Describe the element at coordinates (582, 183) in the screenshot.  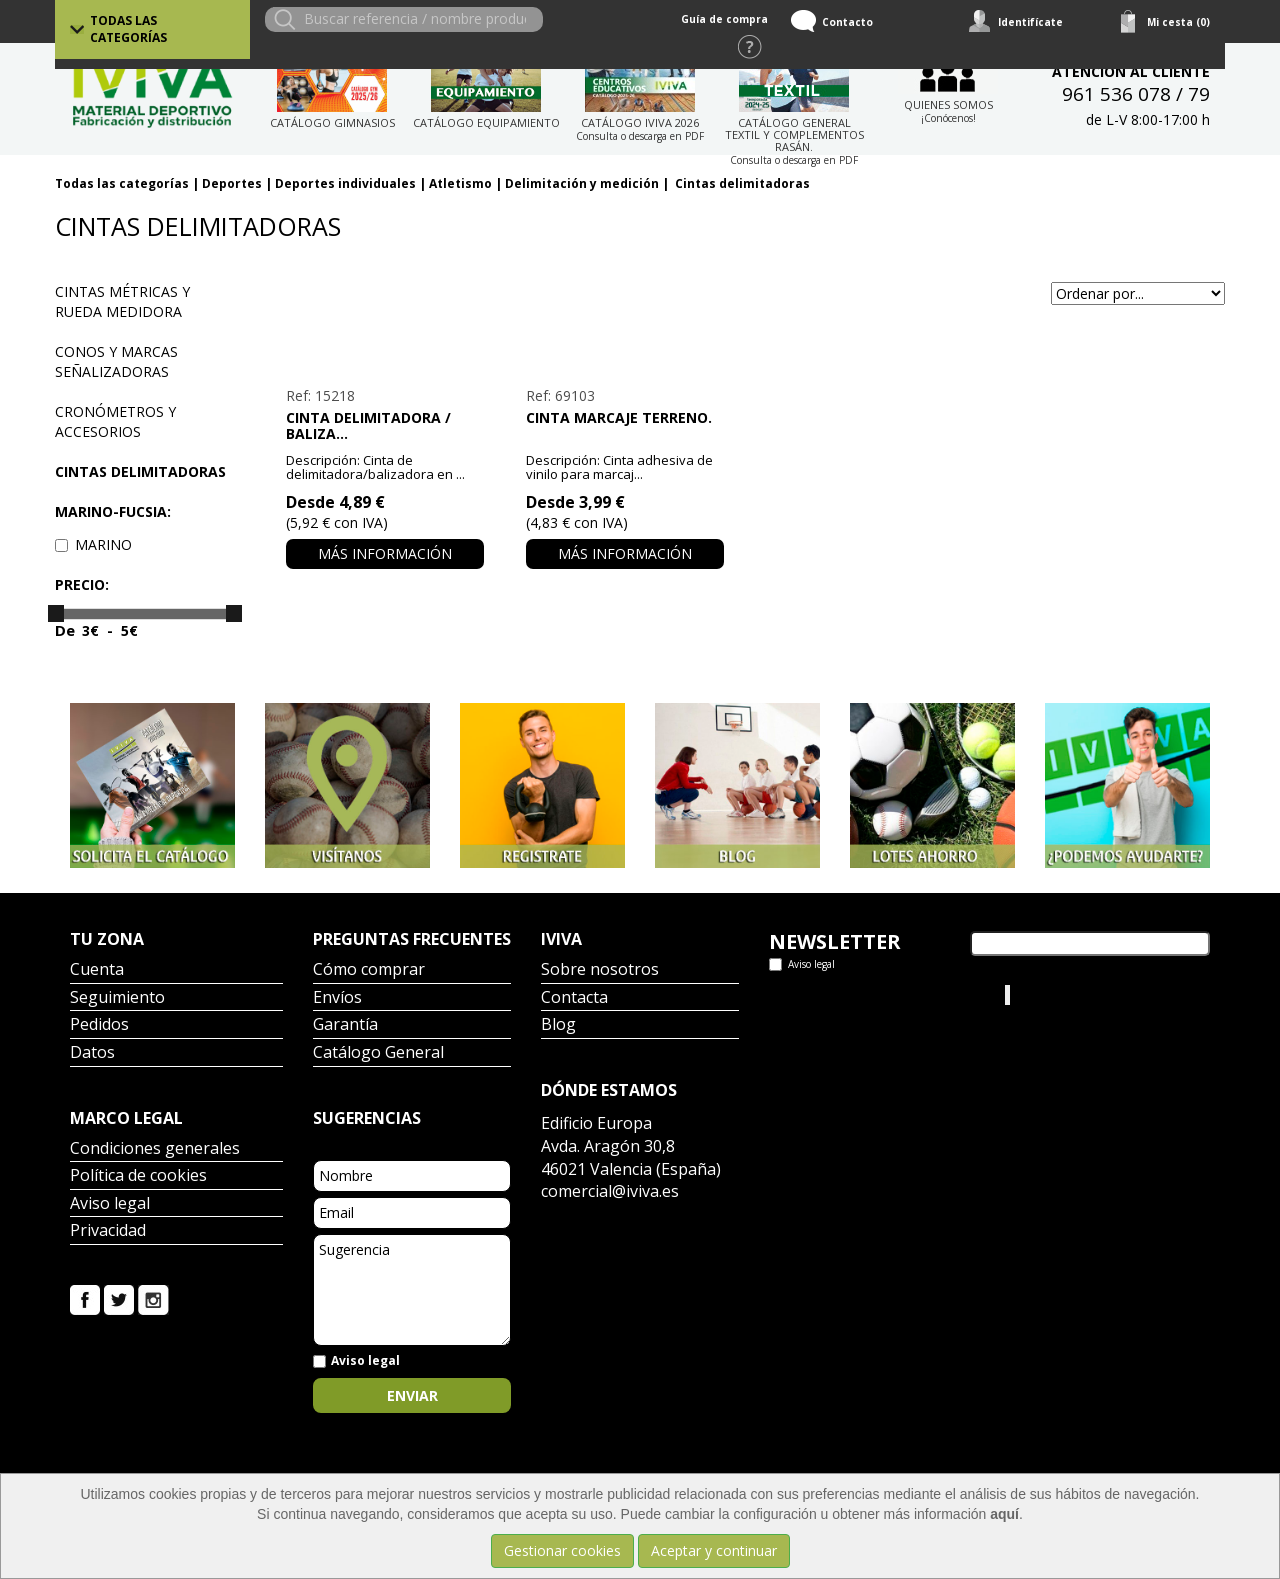
I see `Delimitación y medición` at that location.